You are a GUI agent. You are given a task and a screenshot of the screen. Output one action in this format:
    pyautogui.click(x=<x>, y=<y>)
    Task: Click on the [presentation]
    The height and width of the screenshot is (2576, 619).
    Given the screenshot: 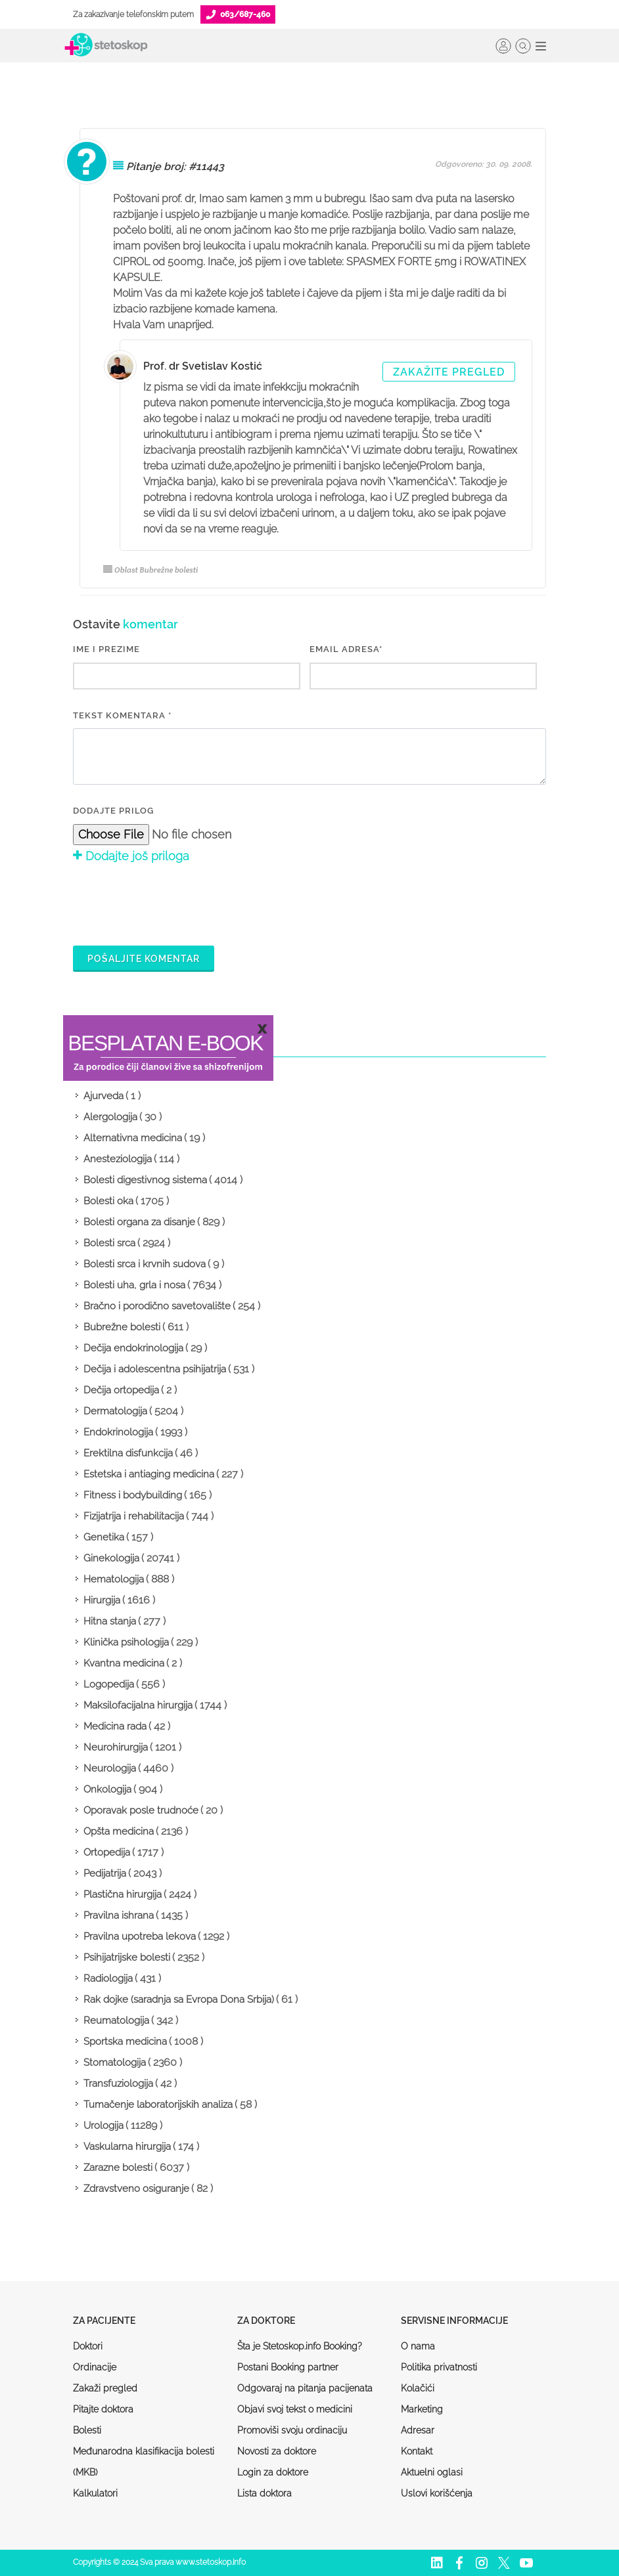 What is the action you would take?
    pyautogui.click(x=173, y=902)
    